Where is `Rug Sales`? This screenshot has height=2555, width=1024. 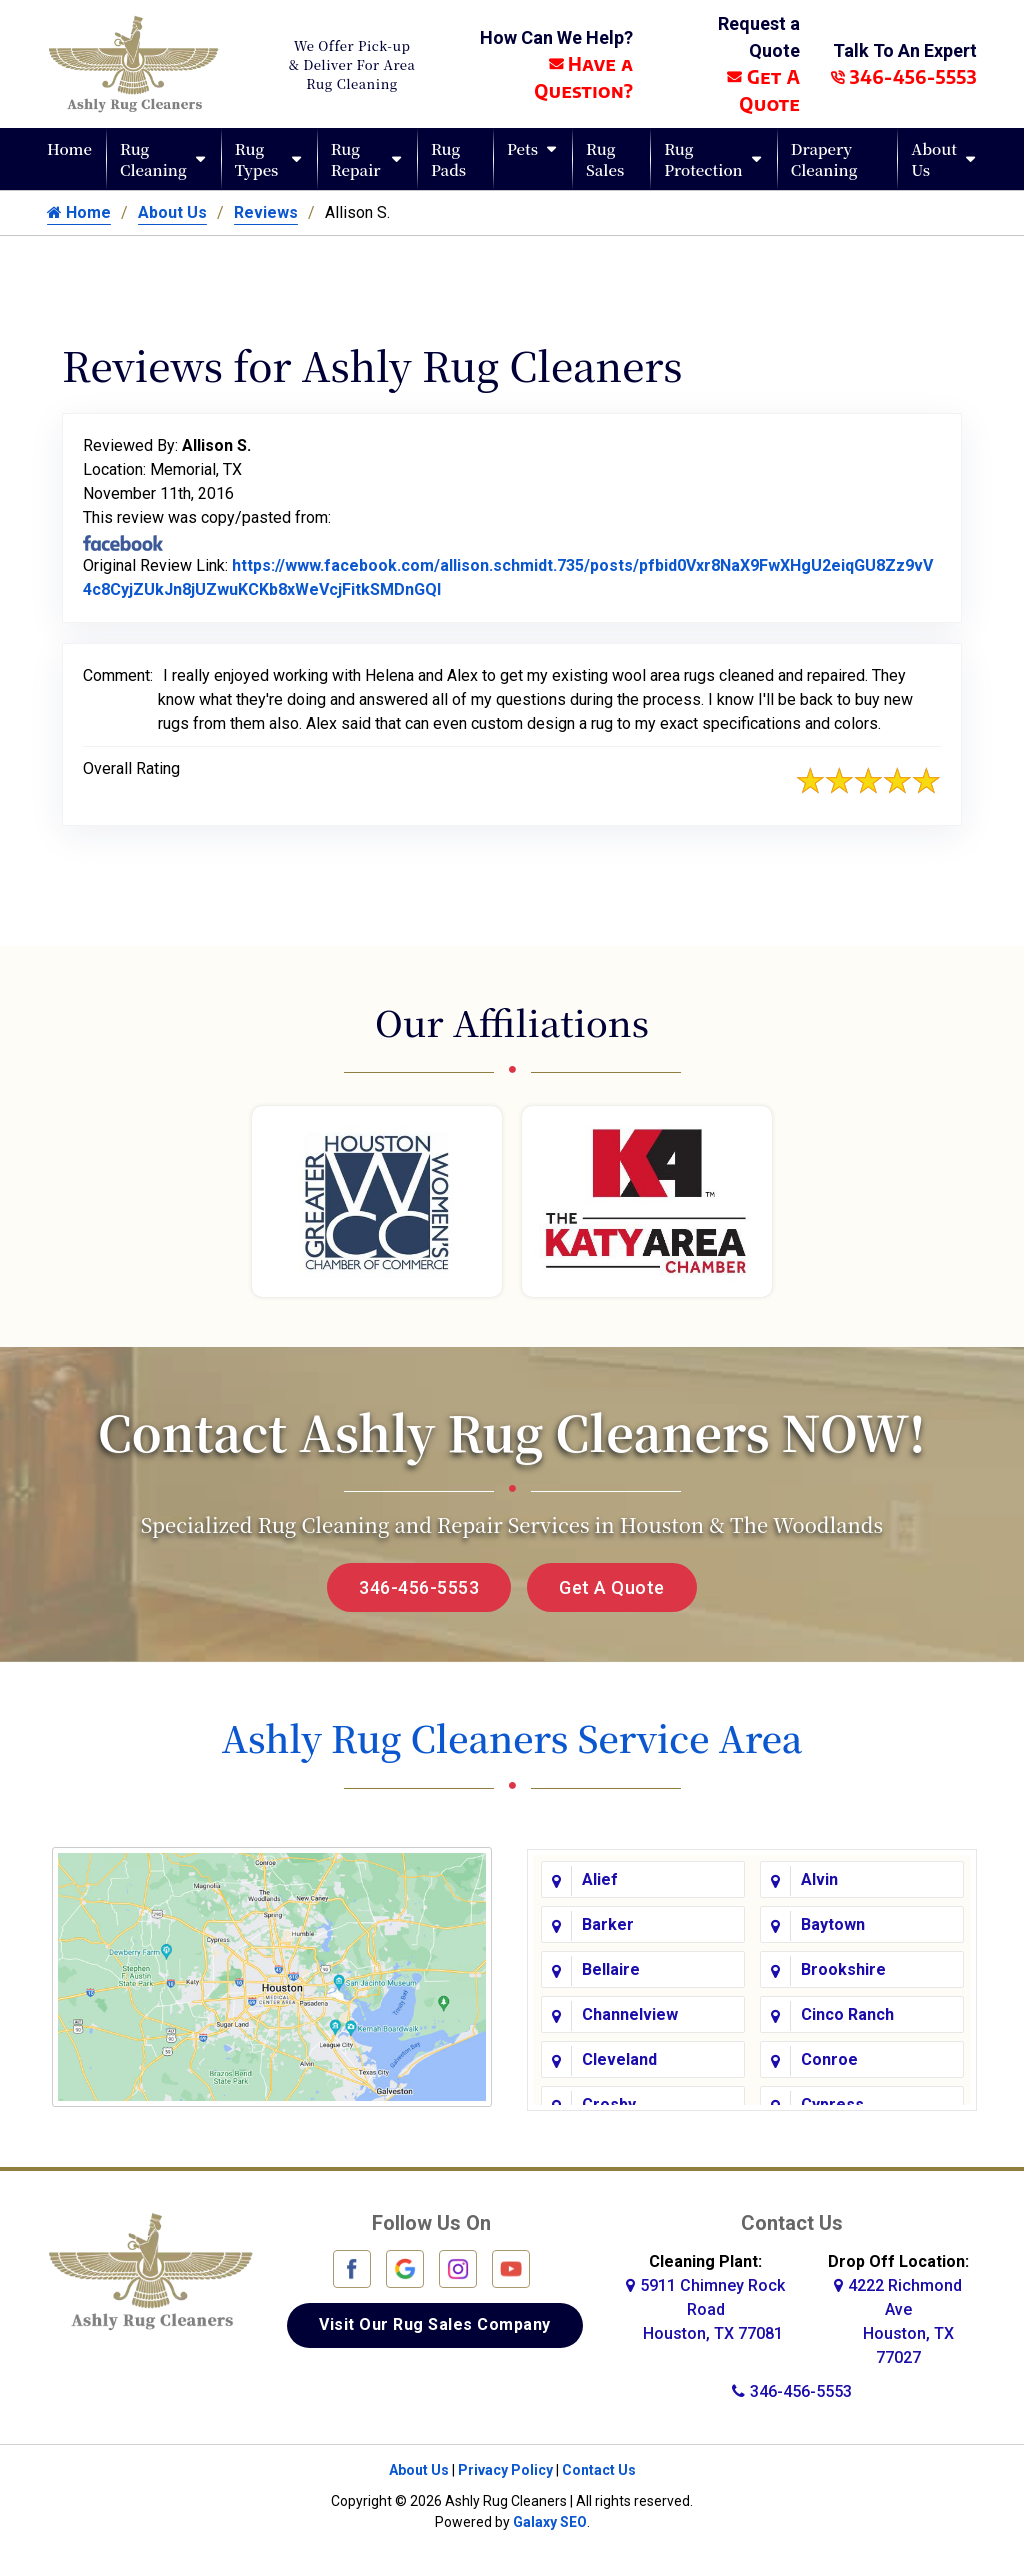 Rug Sales is located at coordinates (605, 159).